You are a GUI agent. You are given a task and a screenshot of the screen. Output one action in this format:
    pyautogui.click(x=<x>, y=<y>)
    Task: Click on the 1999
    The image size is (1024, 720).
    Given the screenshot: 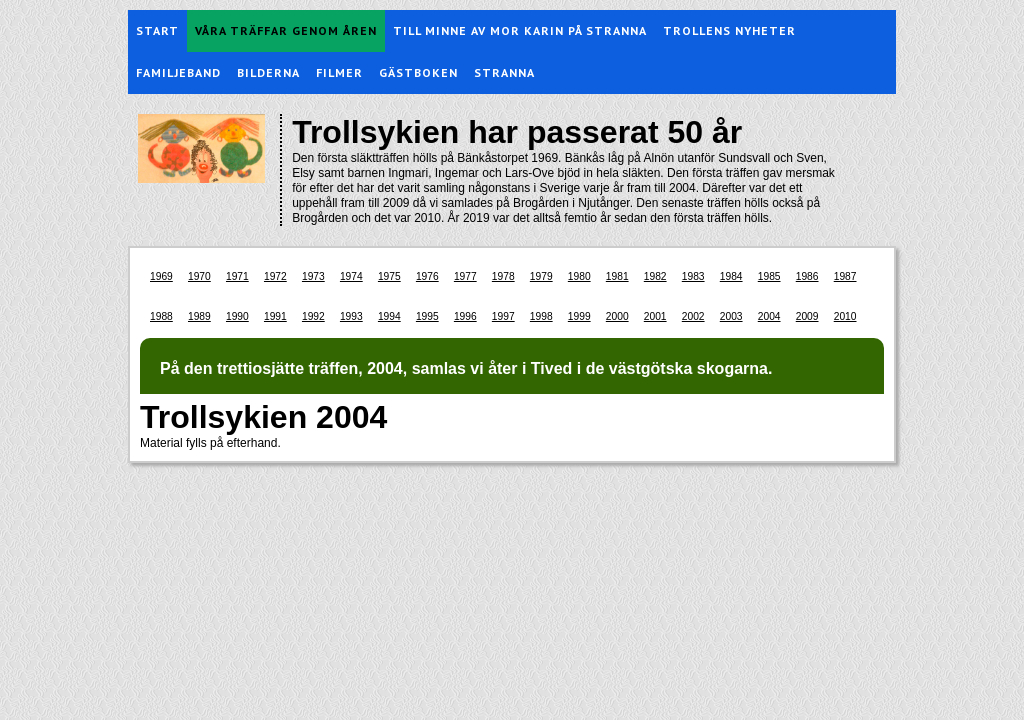 What is the action you would take?
    pyautogui.click(x=579, y=316)
    